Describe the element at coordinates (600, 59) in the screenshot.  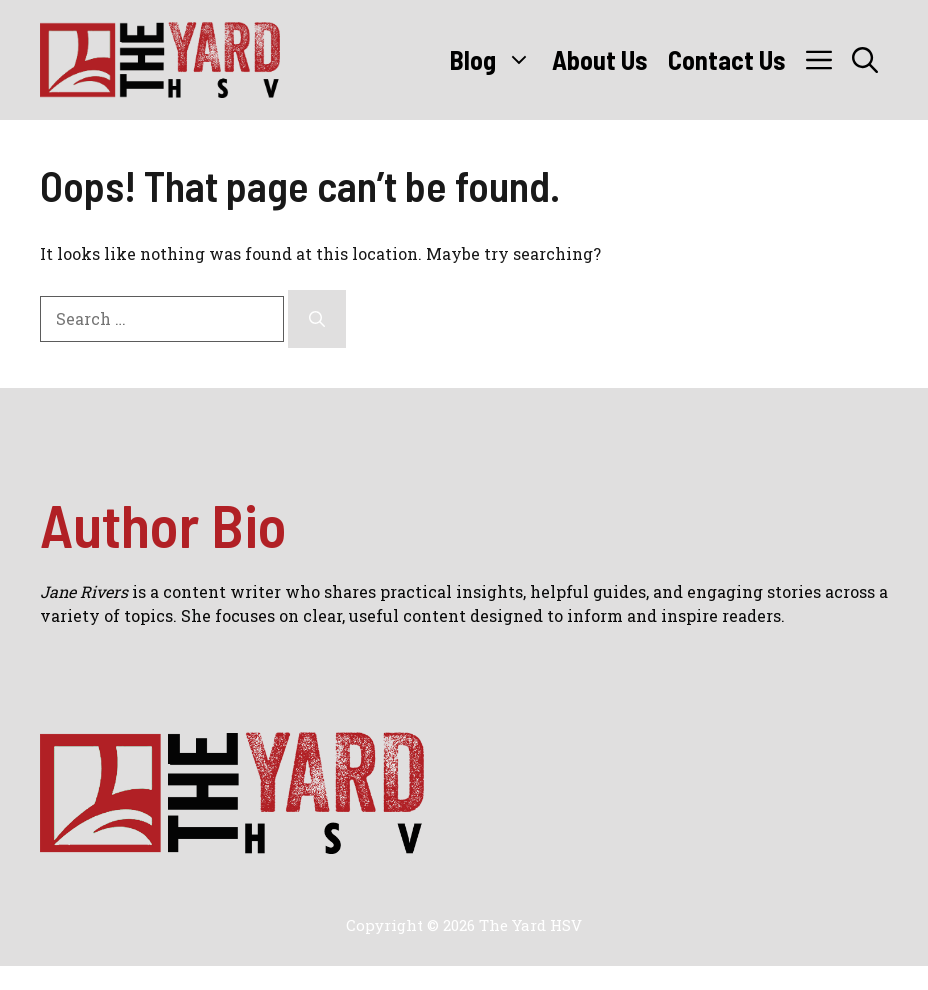
I see `About Us` at that location.